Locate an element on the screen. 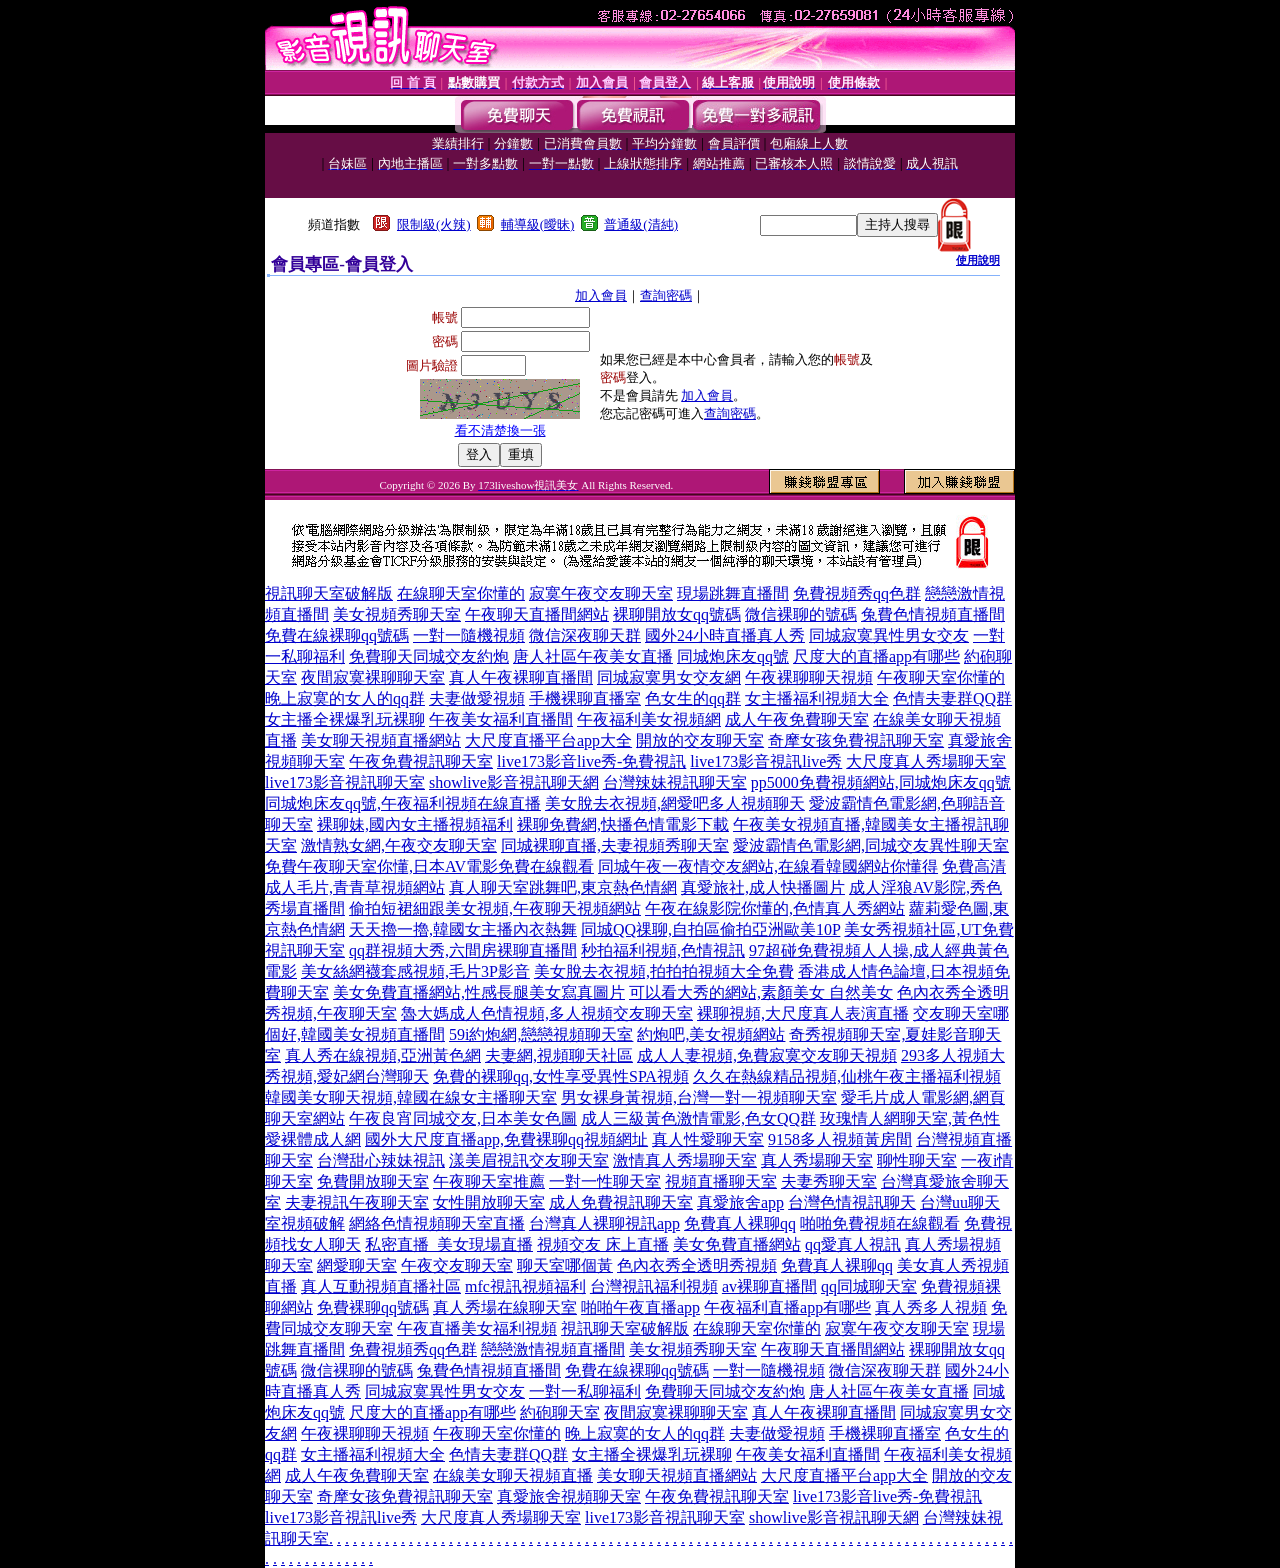 The height and width of the screenshot is (1568, 1280). 漾美眉視訊交友聊天室 is located at coordinates (529, 1160).